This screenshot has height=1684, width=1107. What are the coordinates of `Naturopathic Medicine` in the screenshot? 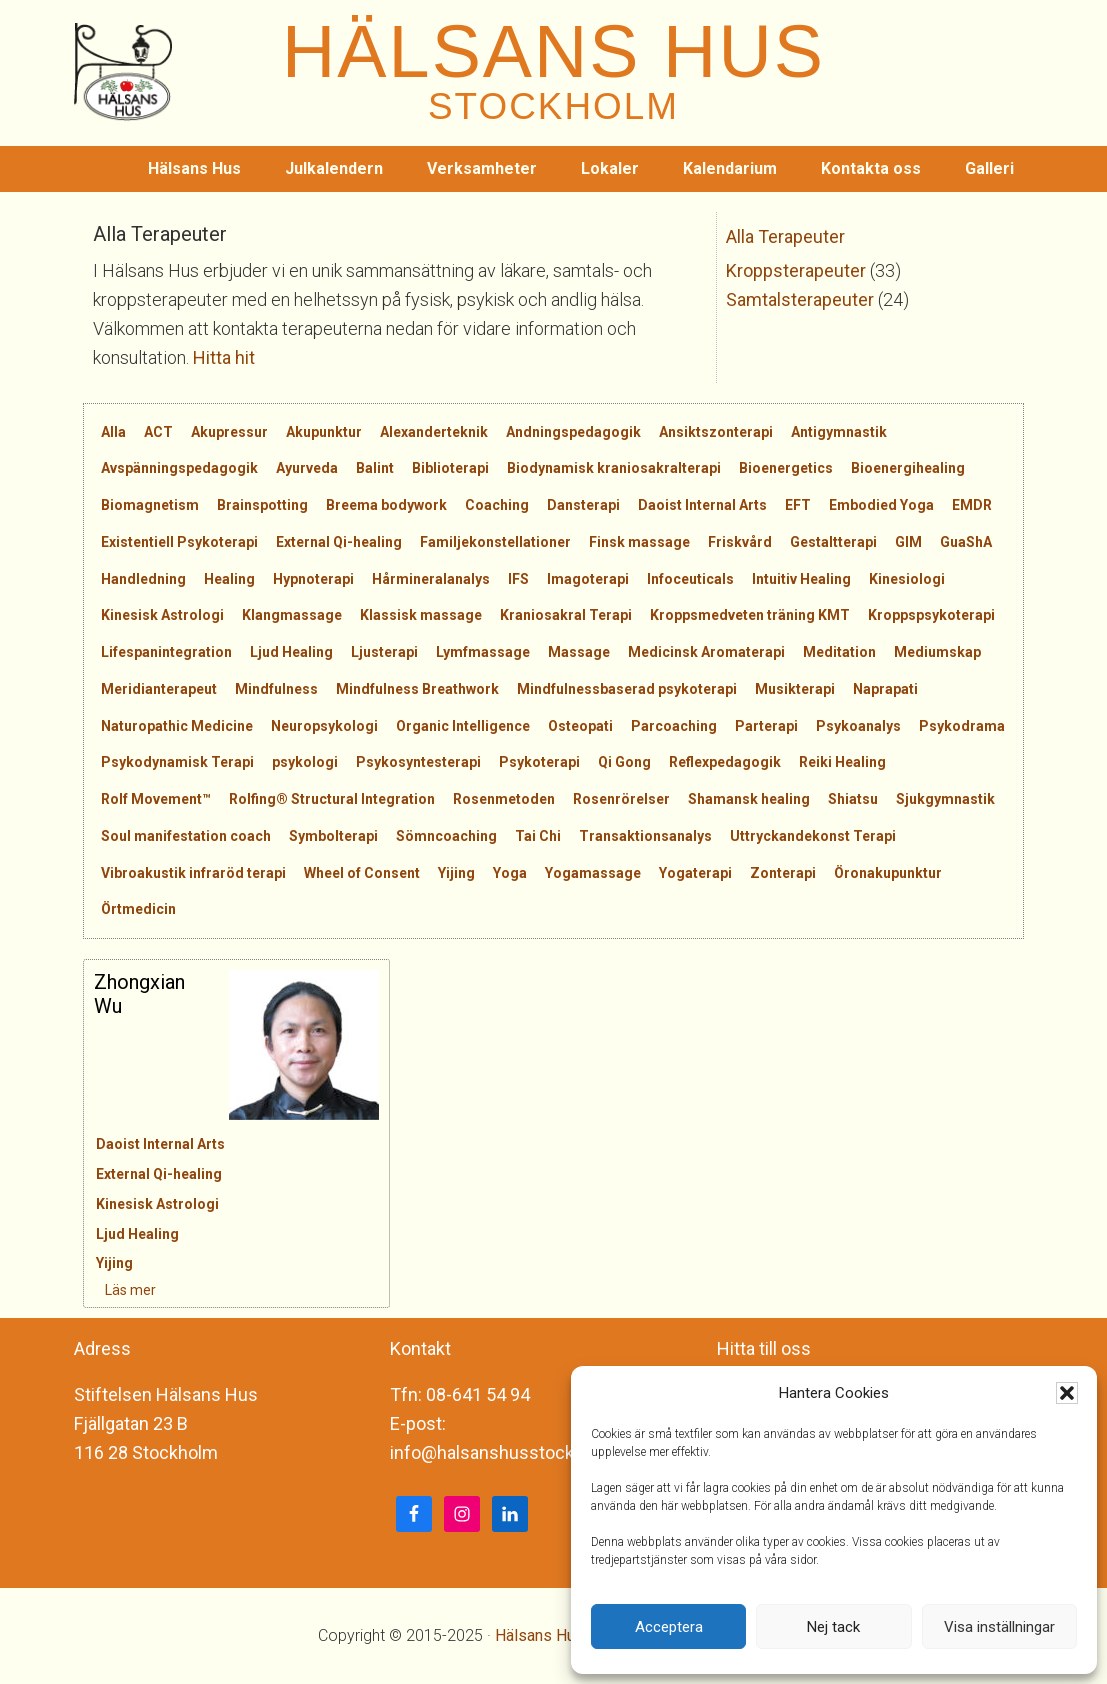 It's located at (177, 726).